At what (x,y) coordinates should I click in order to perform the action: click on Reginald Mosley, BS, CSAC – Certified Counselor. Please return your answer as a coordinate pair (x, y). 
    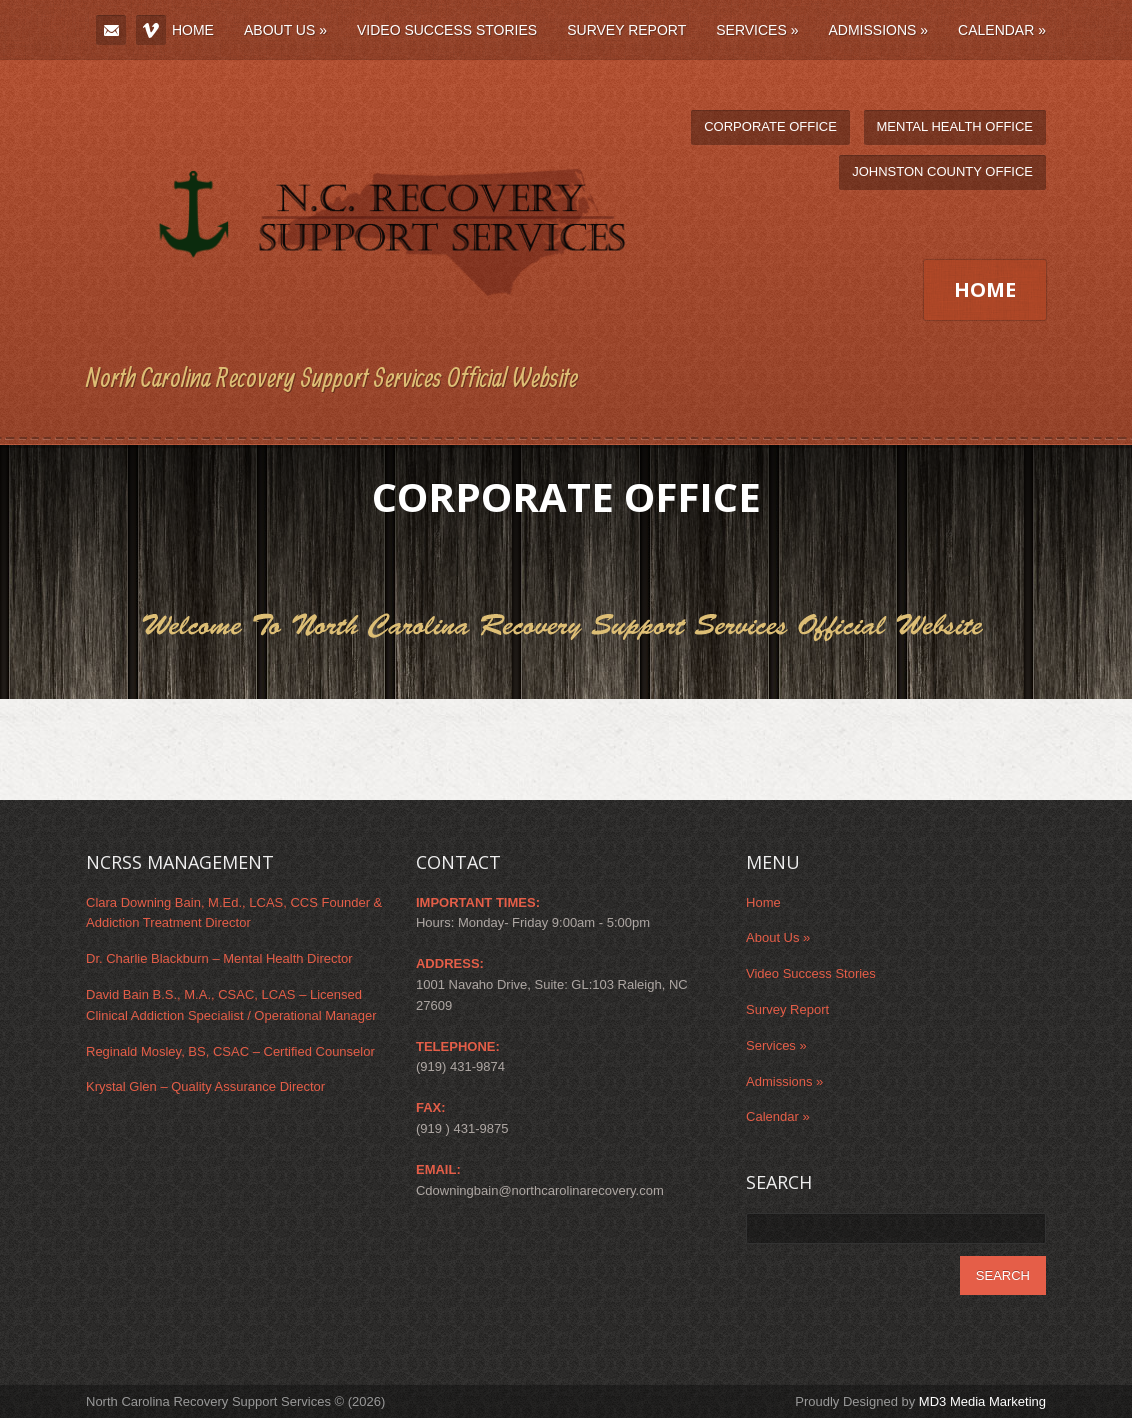
    Looking at the image, I should click on (230, 1051).